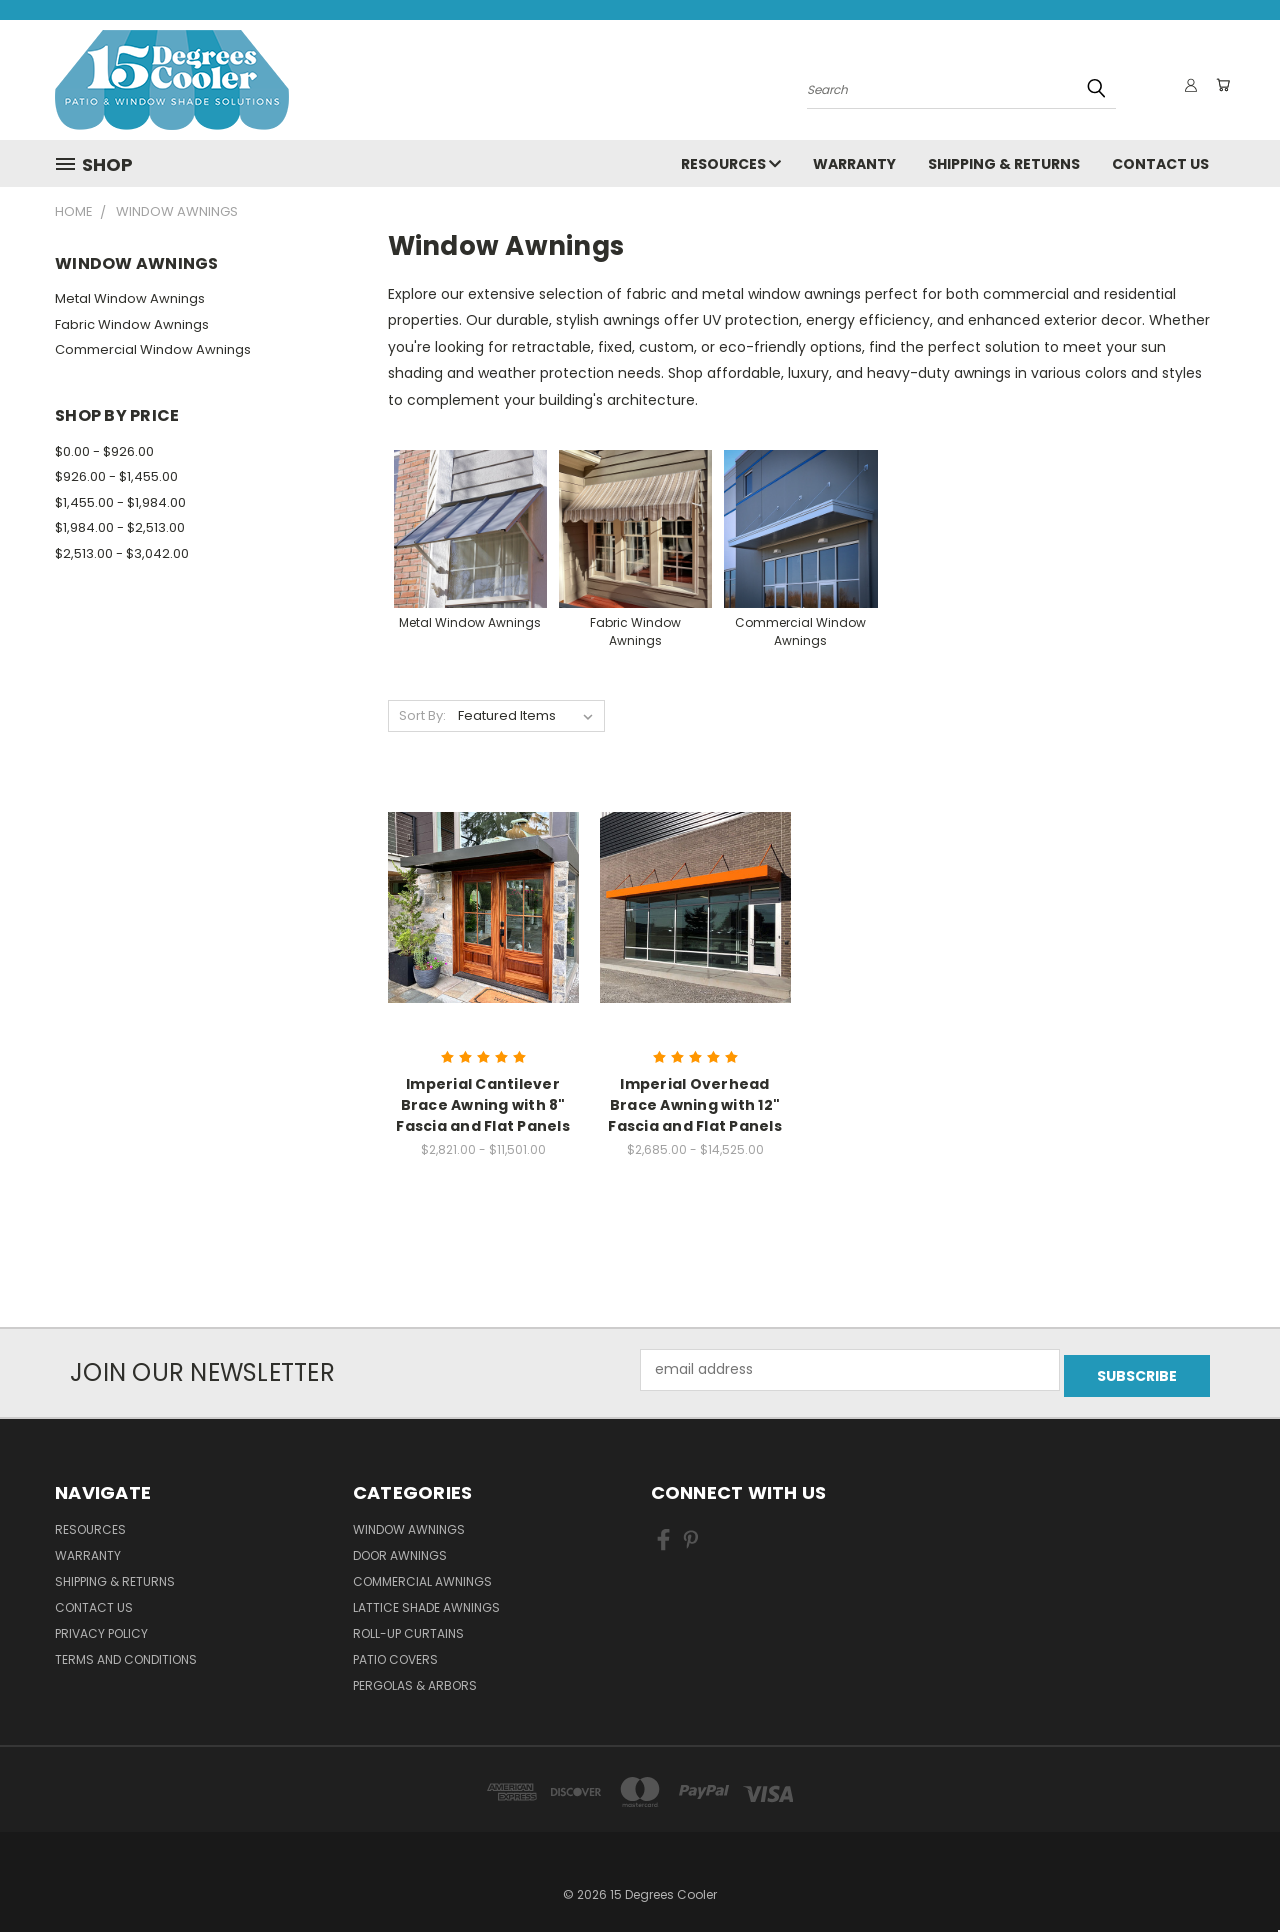 The width and height of the screenshot is (1280, 1932). I want to click on Shipping & Returns, so click(1004, 164).